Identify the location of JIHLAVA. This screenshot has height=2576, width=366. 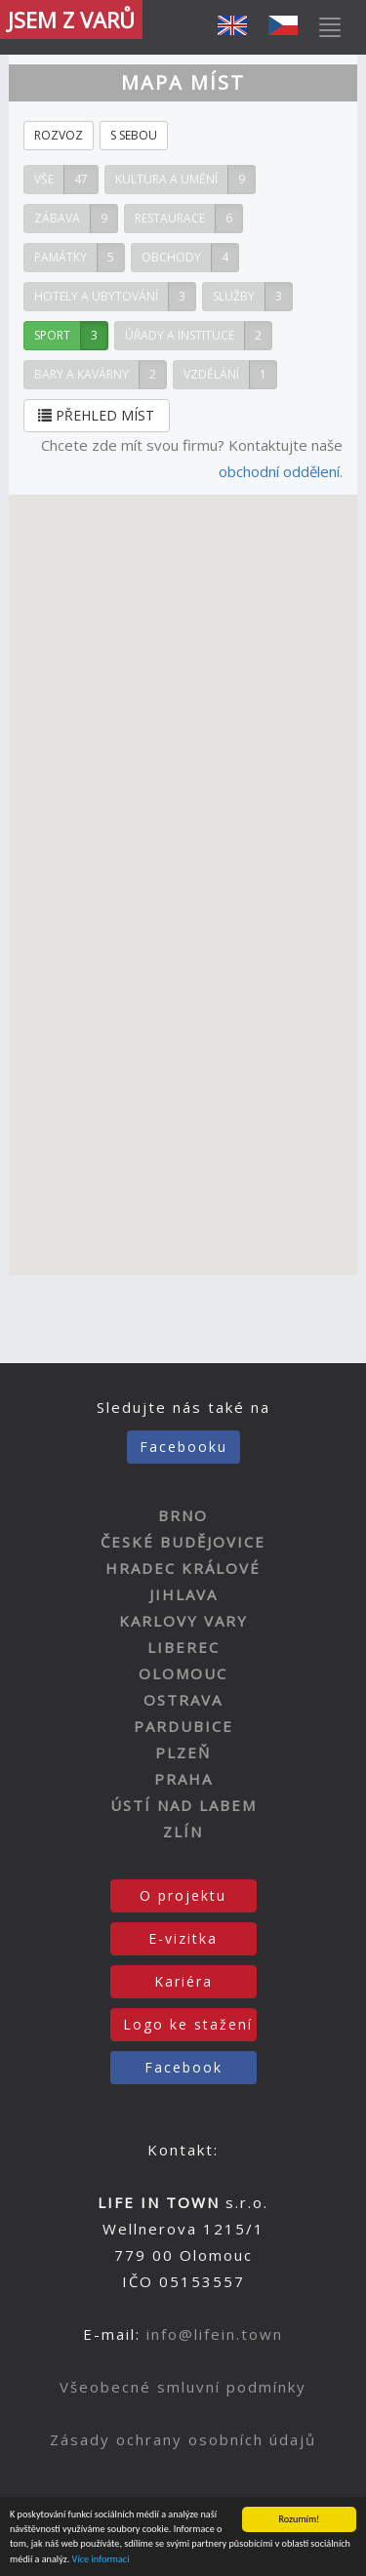
(183, 1594).